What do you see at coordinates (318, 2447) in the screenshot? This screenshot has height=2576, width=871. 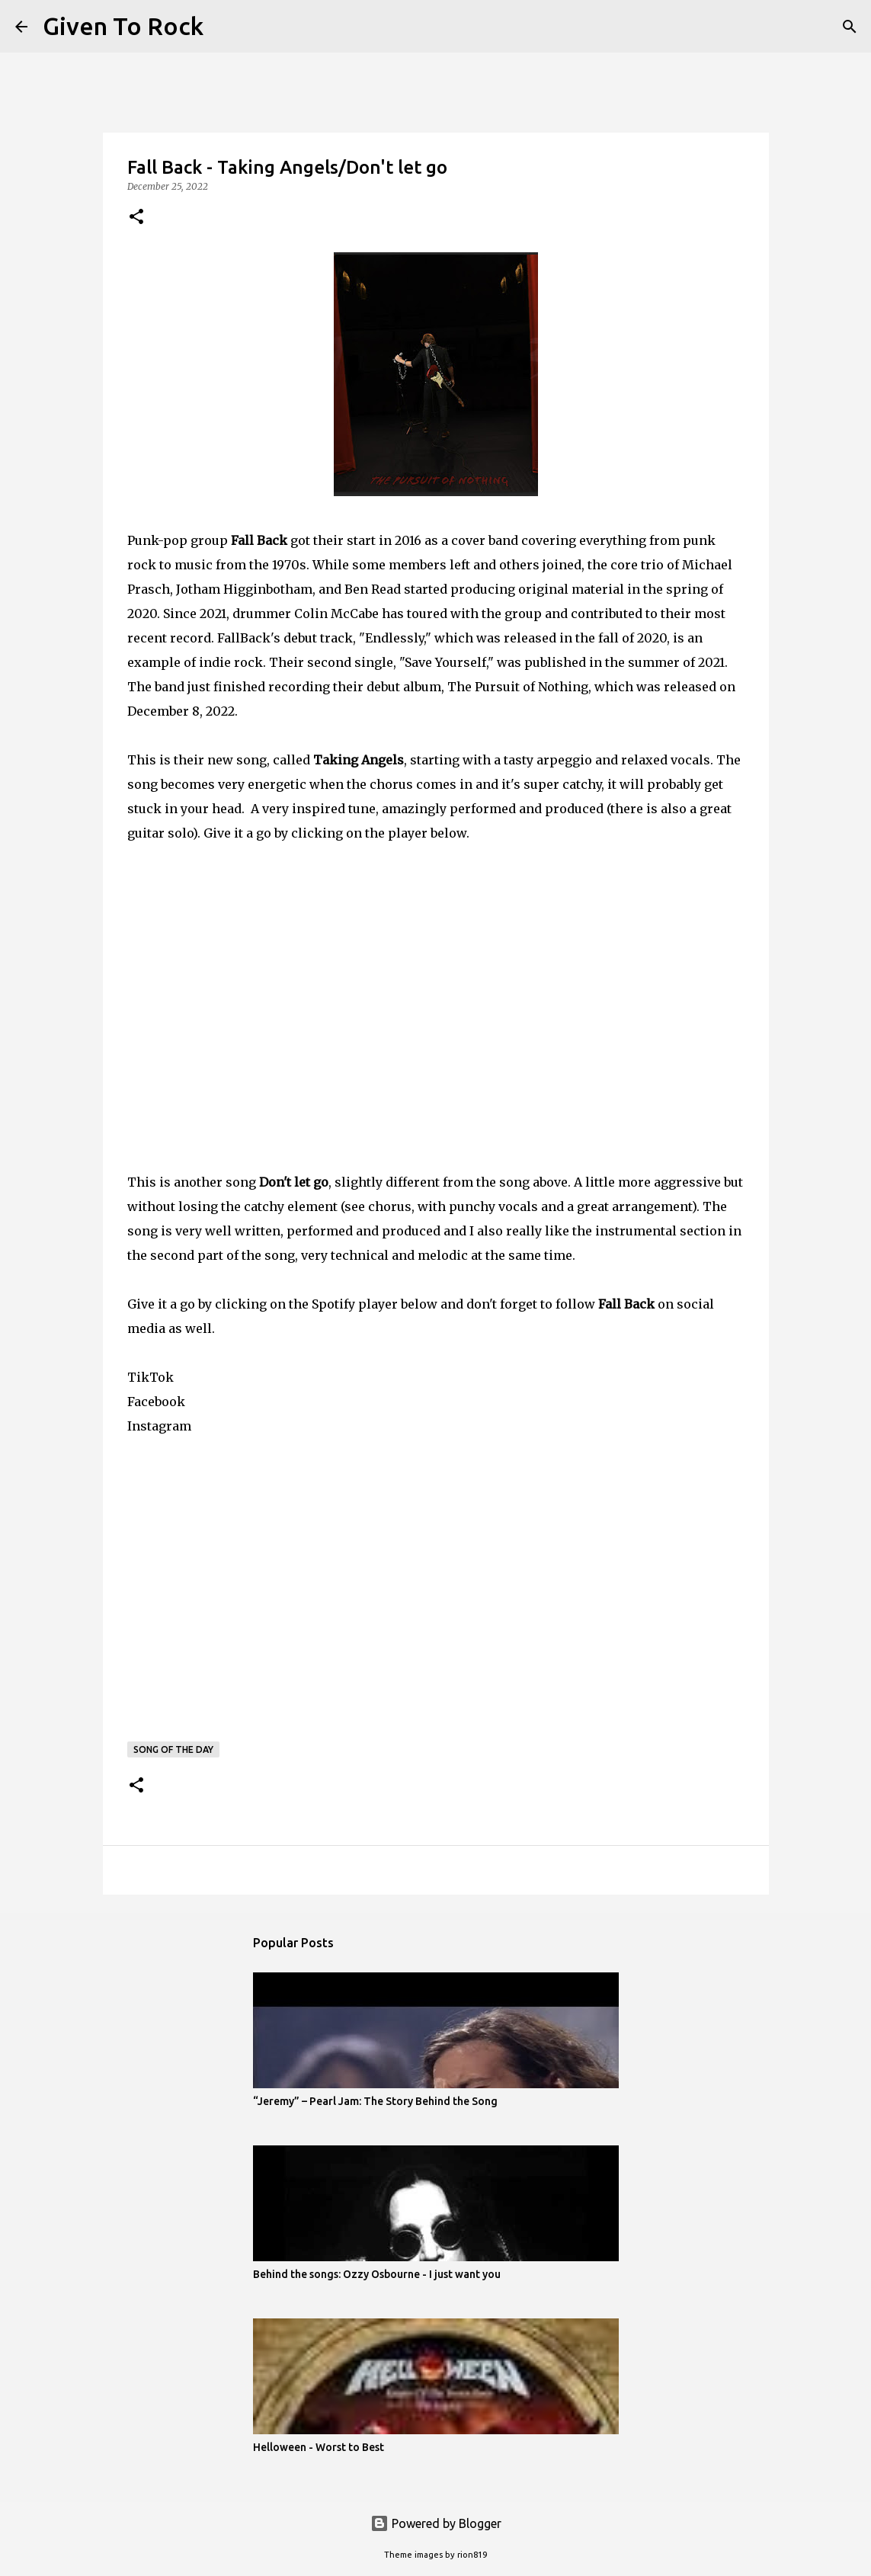 I see `Helloween - Worst to Best` at bounding box center [318, 2447].